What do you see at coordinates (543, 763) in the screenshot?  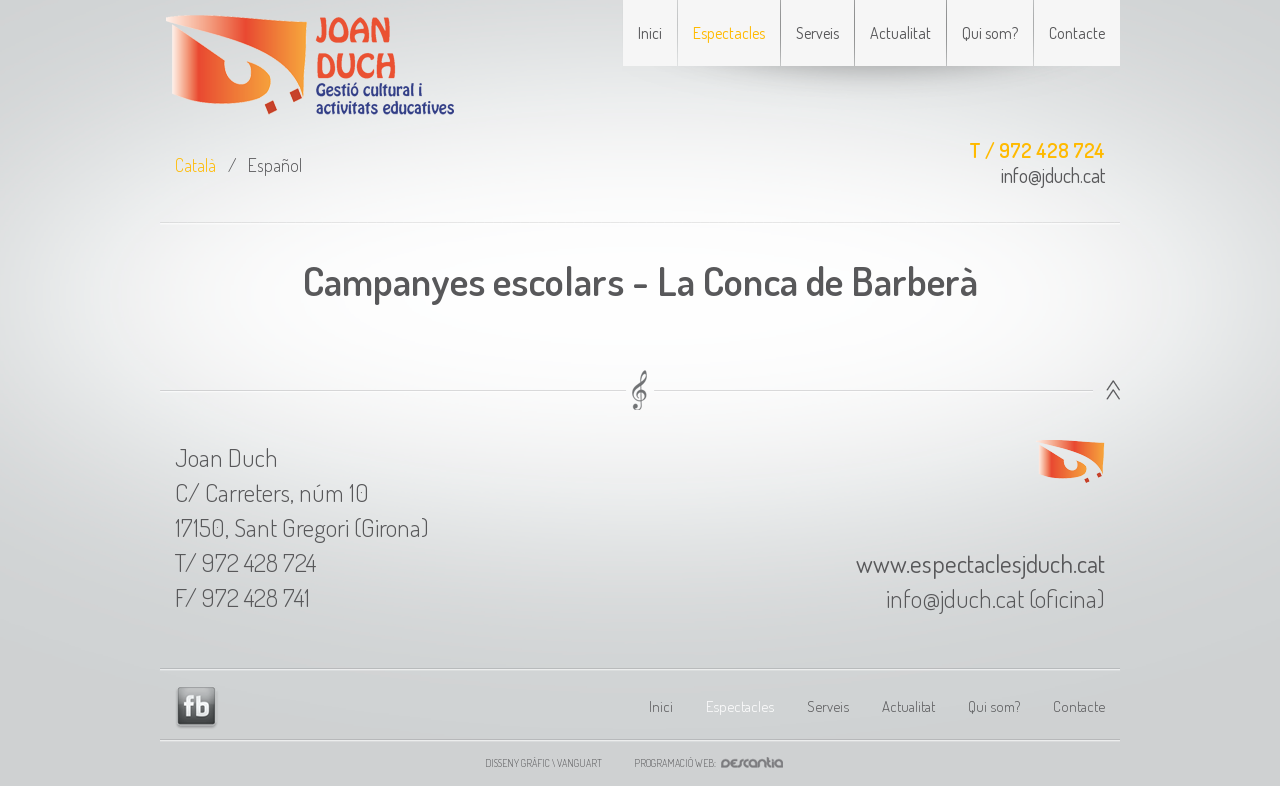 I see `Disseny gràfic \ VANGUART` at bounding box center [543, 763].